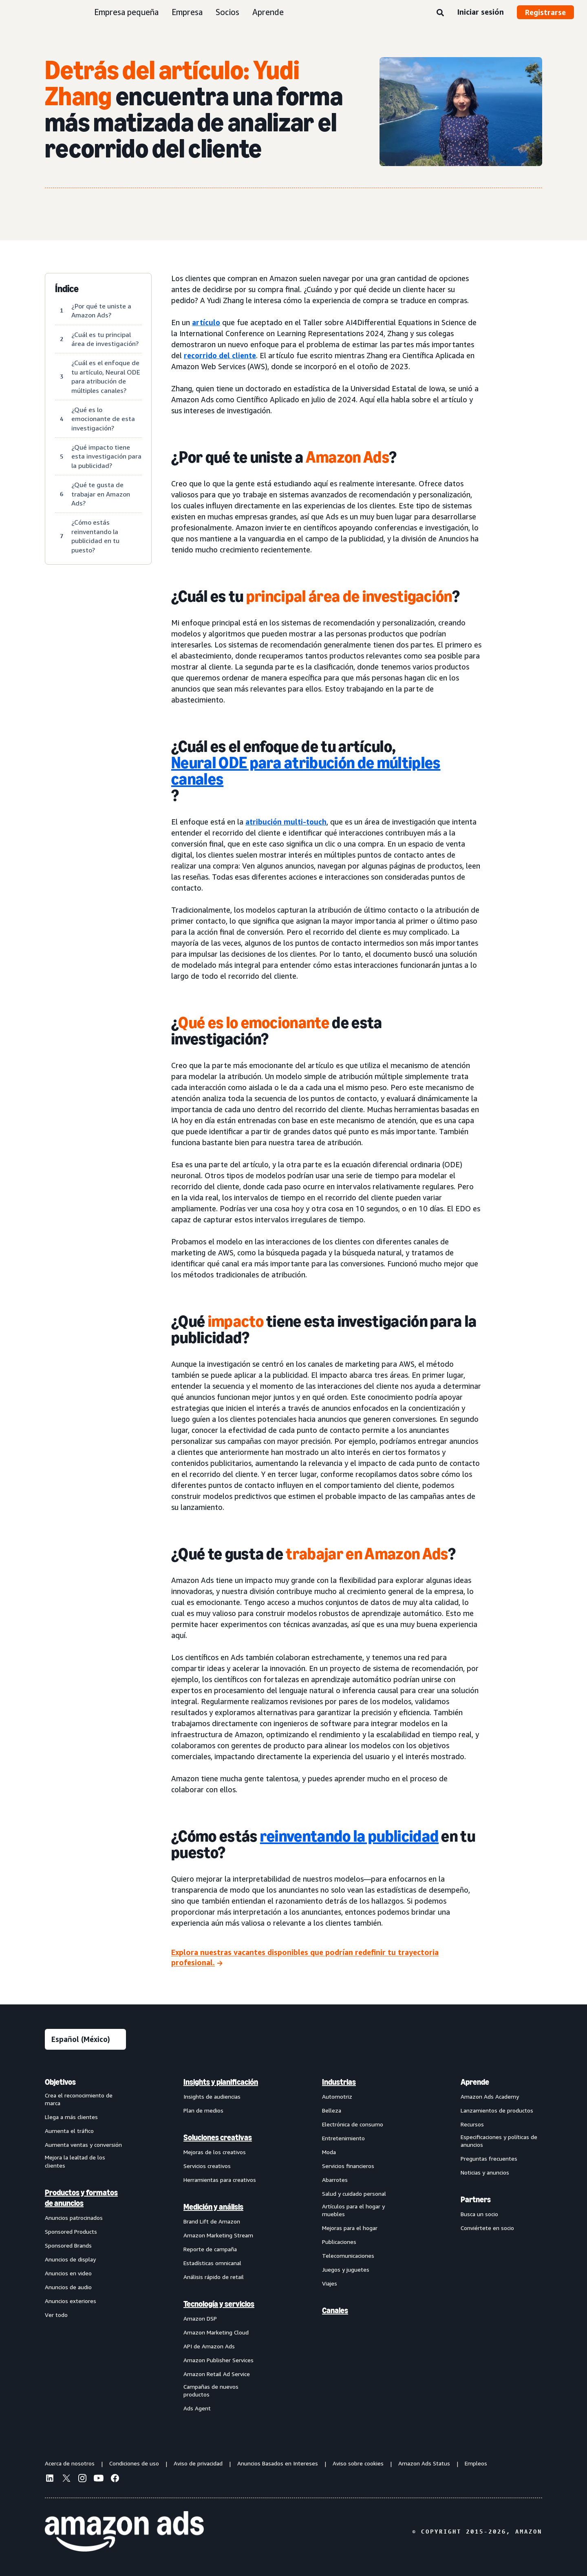 This screenshot has width=587, height=2576. What do you see at coordinates (200, 2318) in the screenshot?
I see `Amazon DSP` at bounding box center [200, 2318].